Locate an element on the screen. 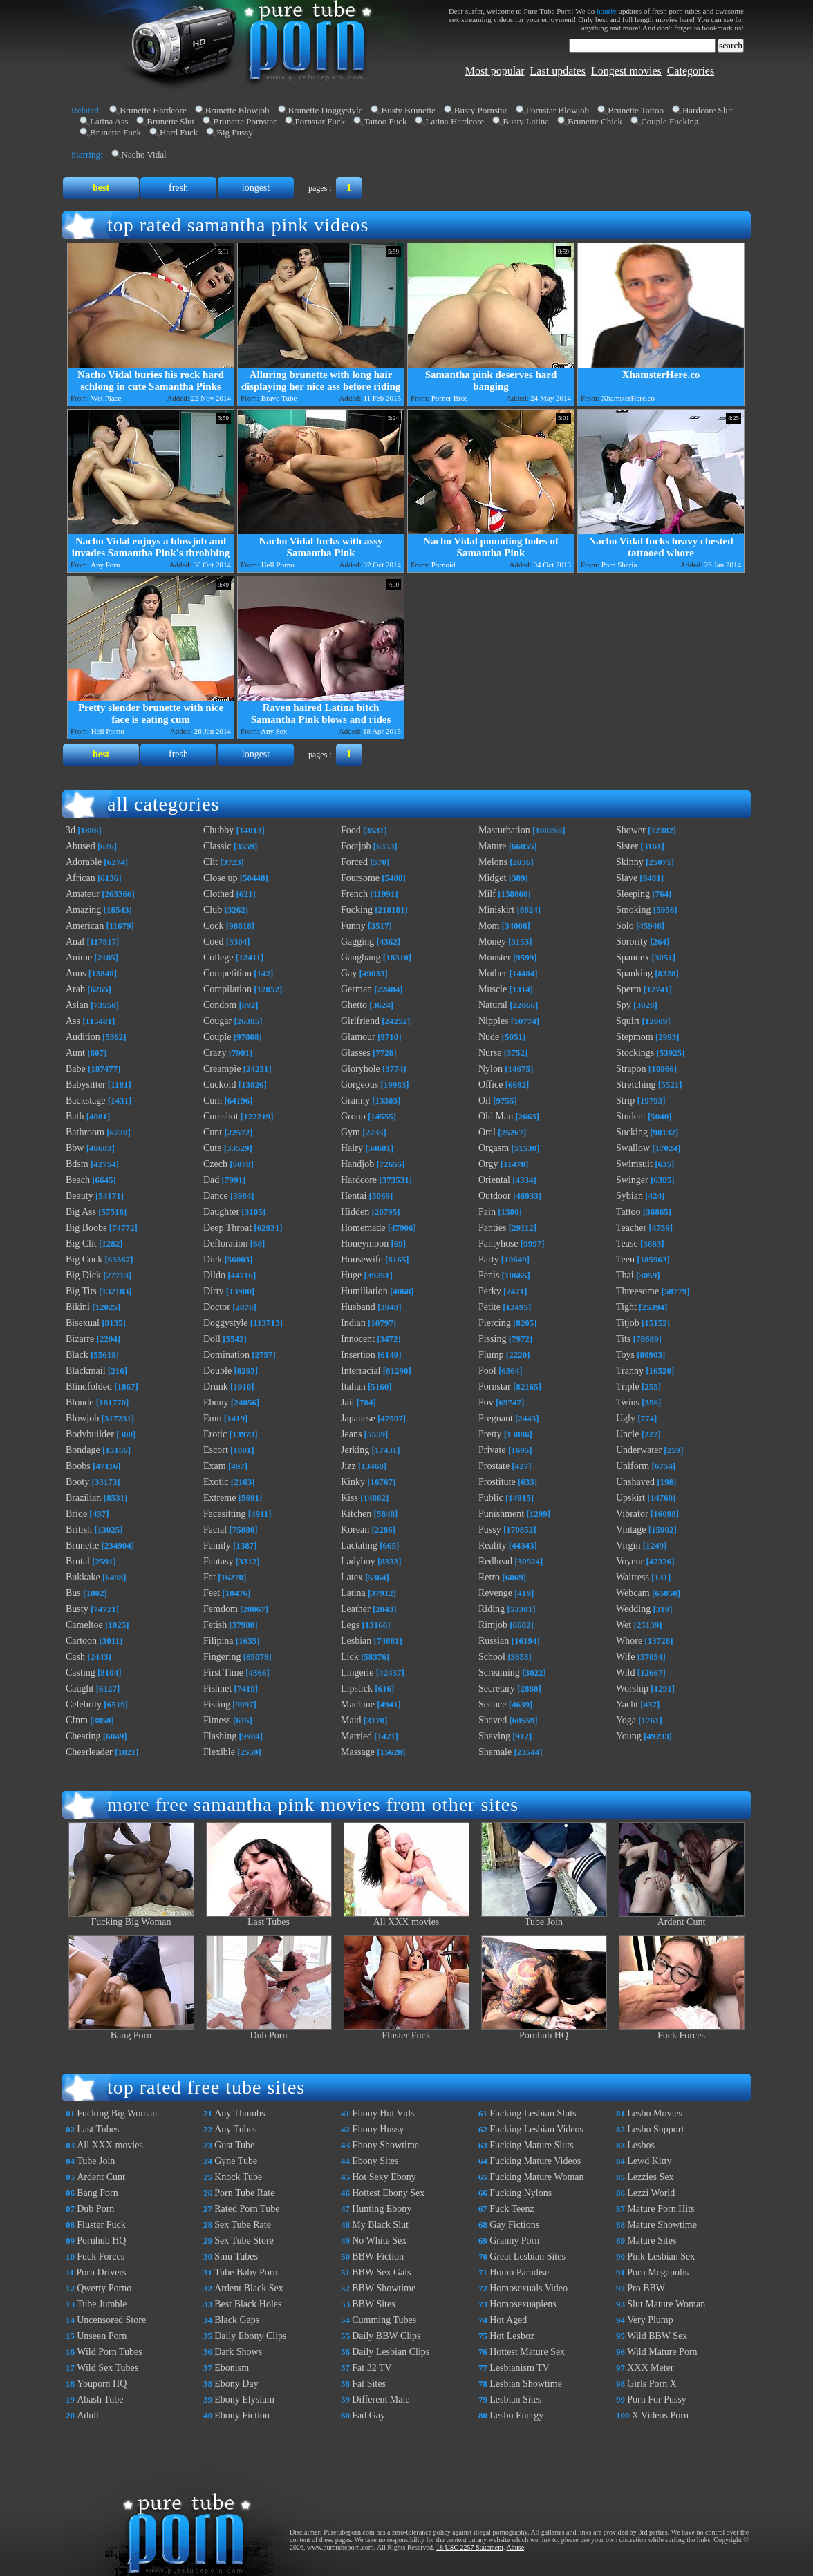 This screenshot has width=813, height=2576. Interracial is located at coordinates (361, 1370).